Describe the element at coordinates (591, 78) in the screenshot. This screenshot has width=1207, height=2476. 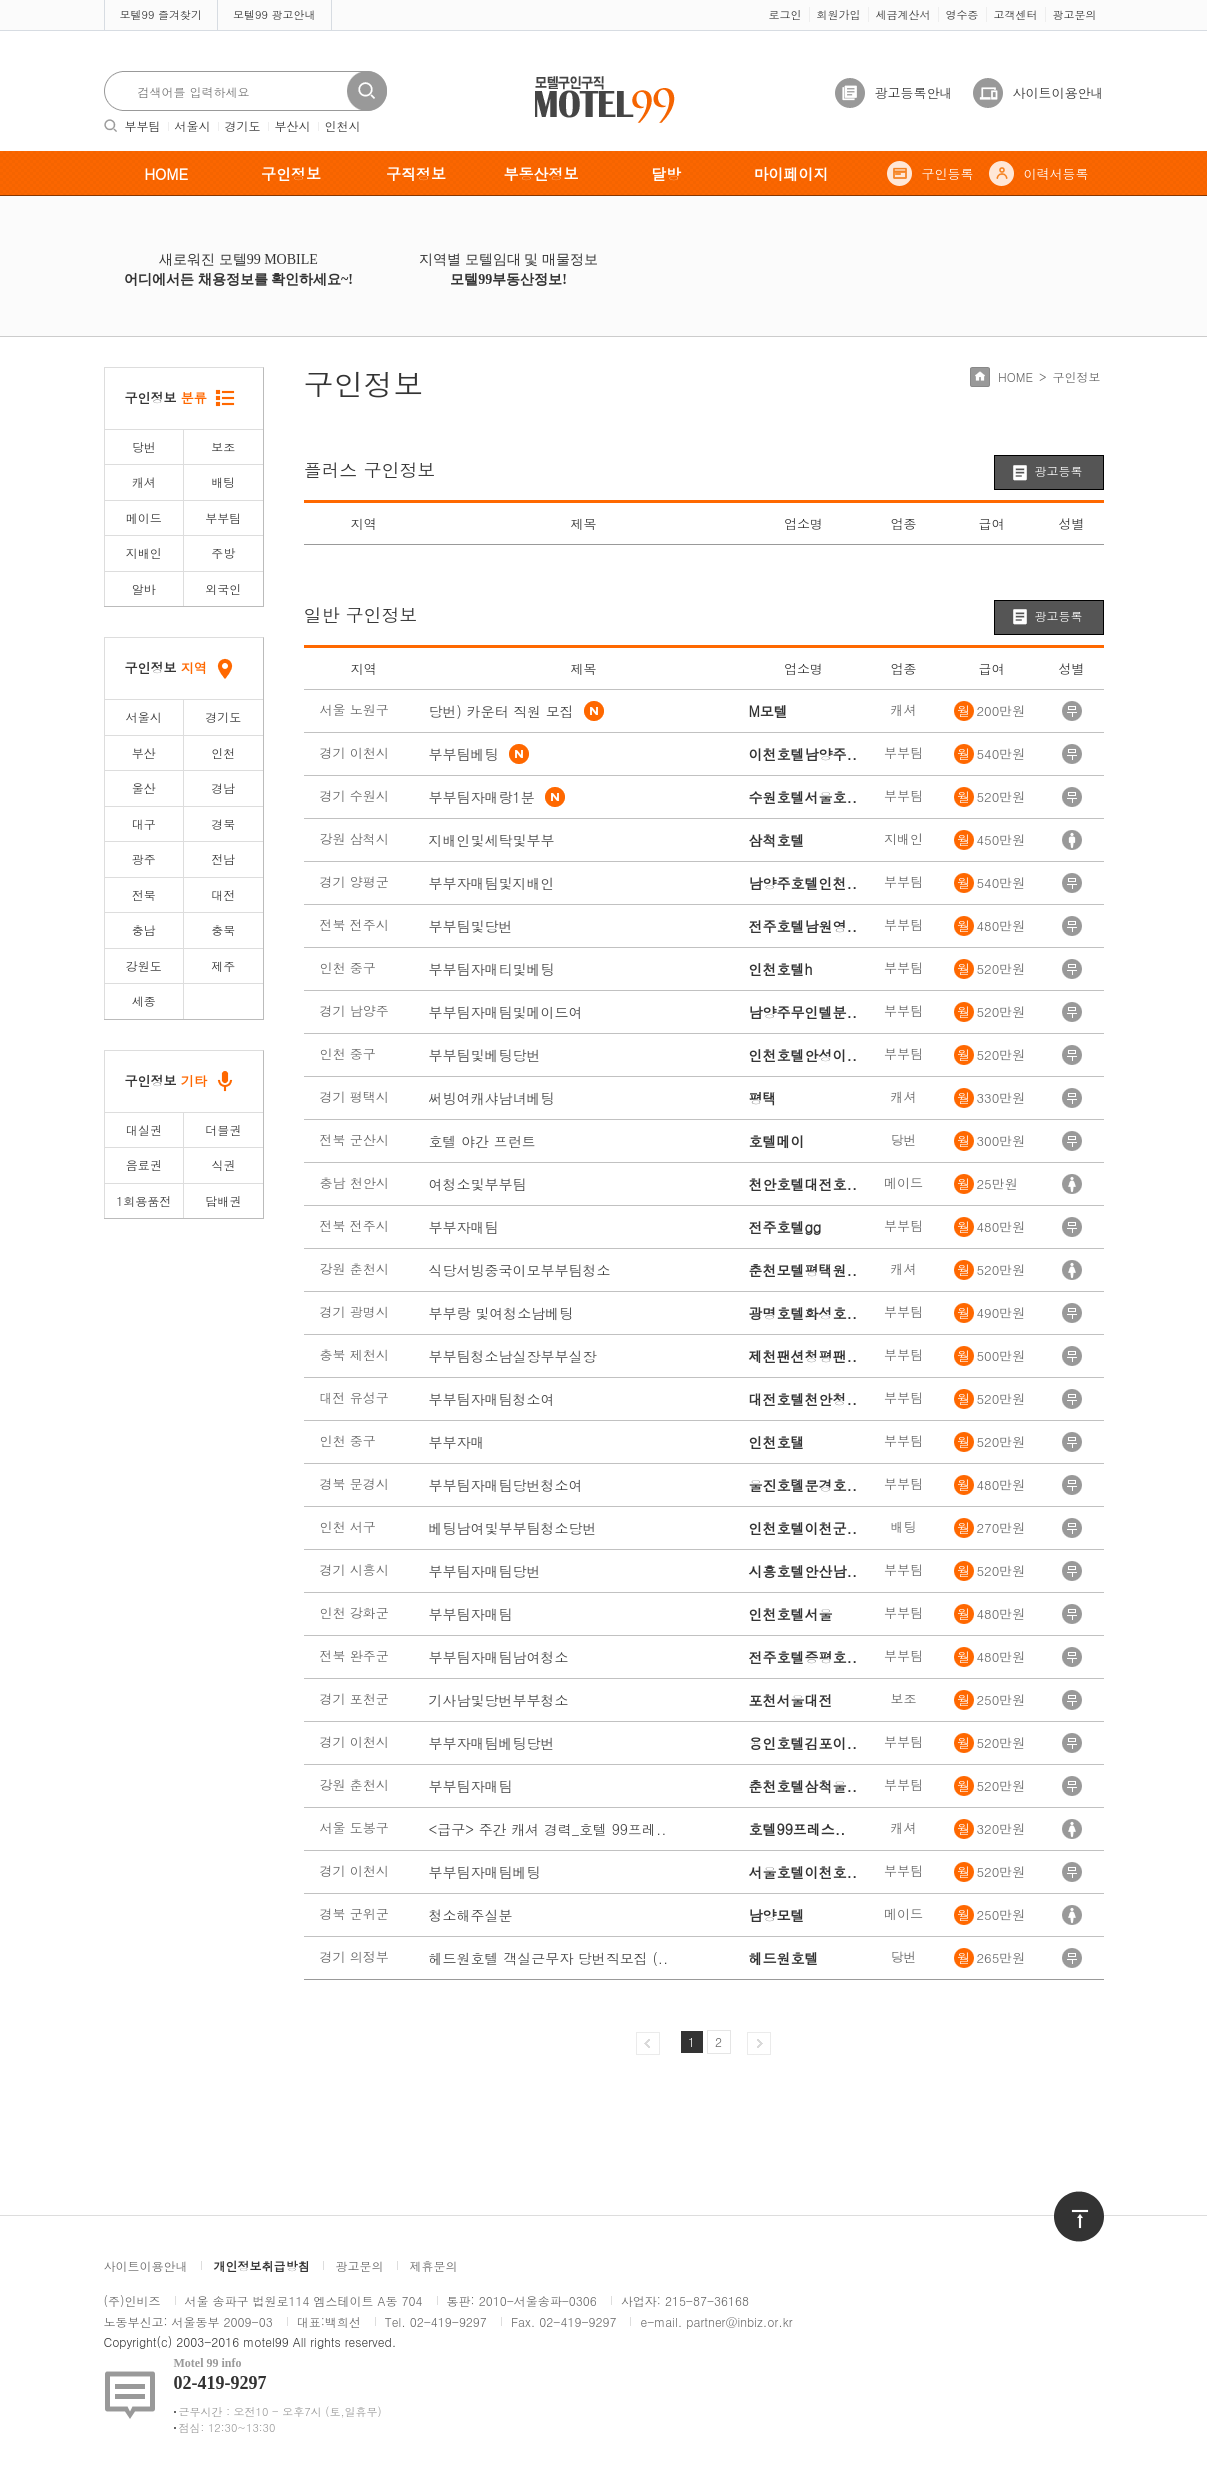
I see `모텔구인구직motel99` at that location.